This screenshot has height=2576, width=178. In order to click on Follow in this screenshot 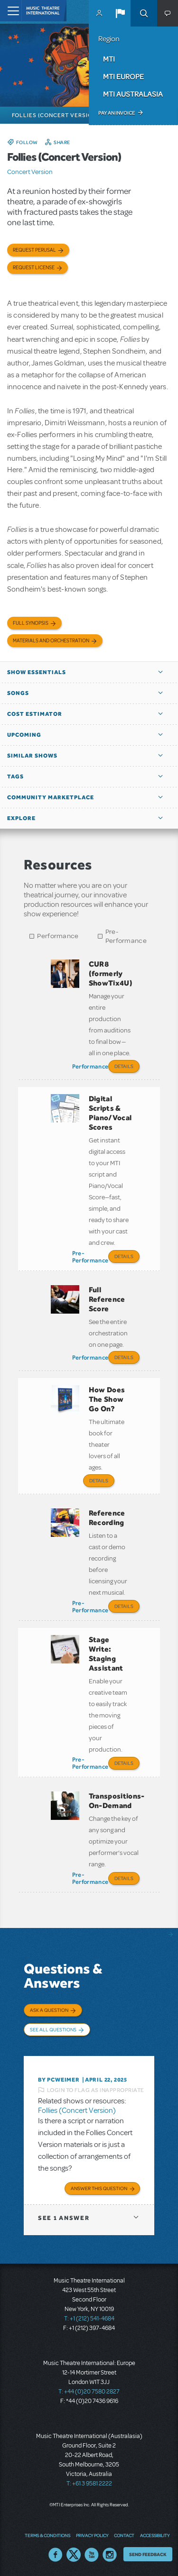, I will do `click(27, 142)`.